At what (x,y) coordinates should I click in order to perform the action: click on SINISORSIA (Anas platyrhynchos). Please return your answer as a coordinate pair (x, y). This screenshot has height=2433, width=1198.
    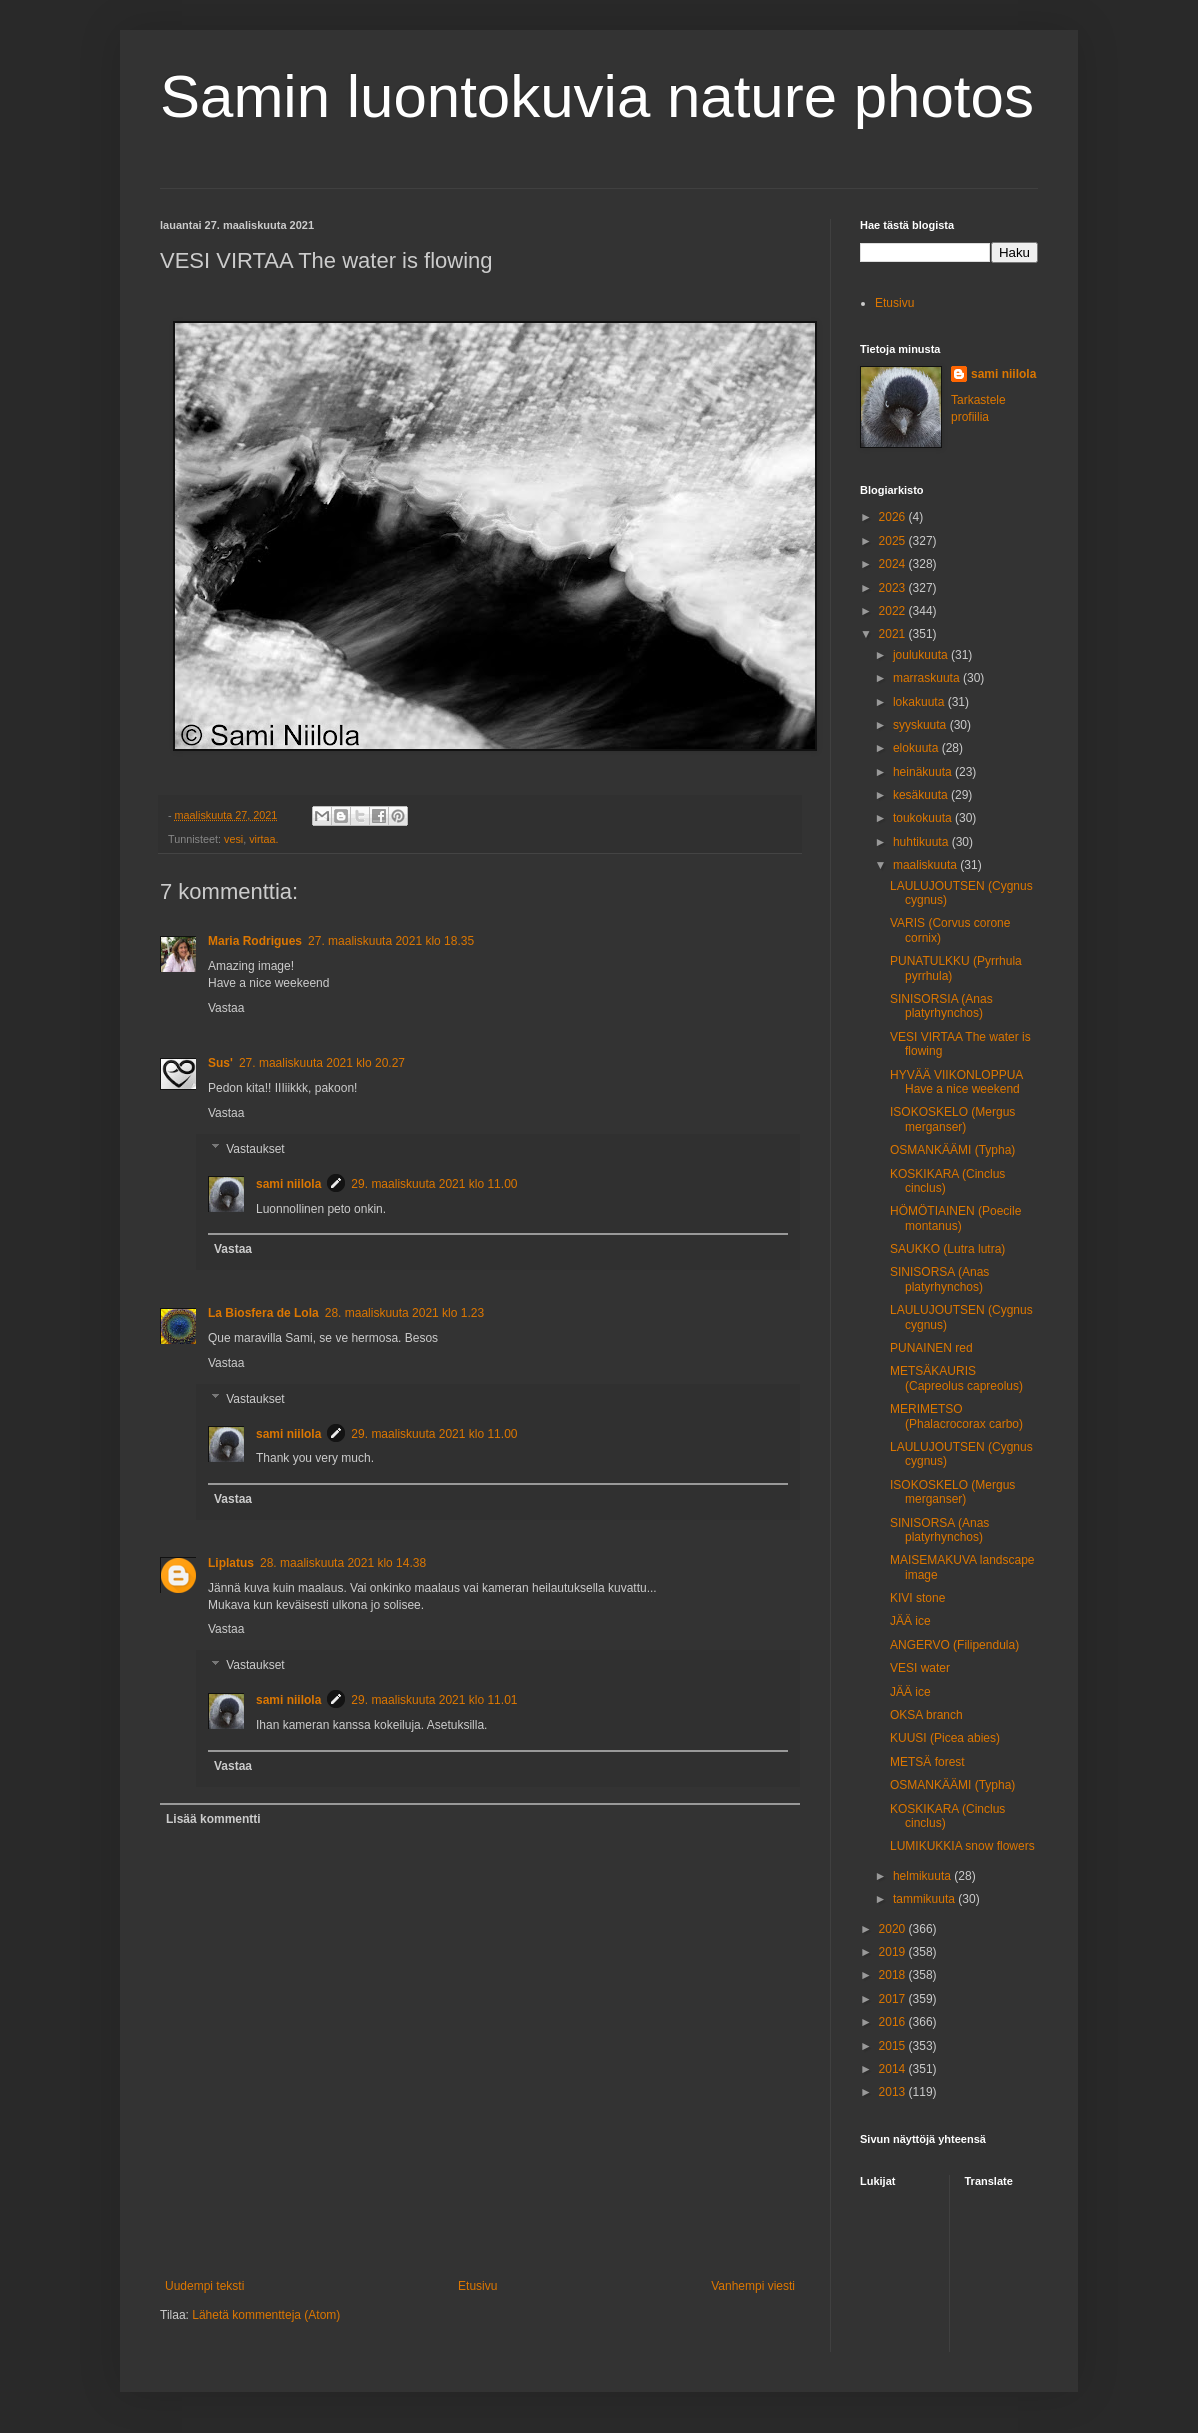
    Looking at the image, I should click on (941, 1006).